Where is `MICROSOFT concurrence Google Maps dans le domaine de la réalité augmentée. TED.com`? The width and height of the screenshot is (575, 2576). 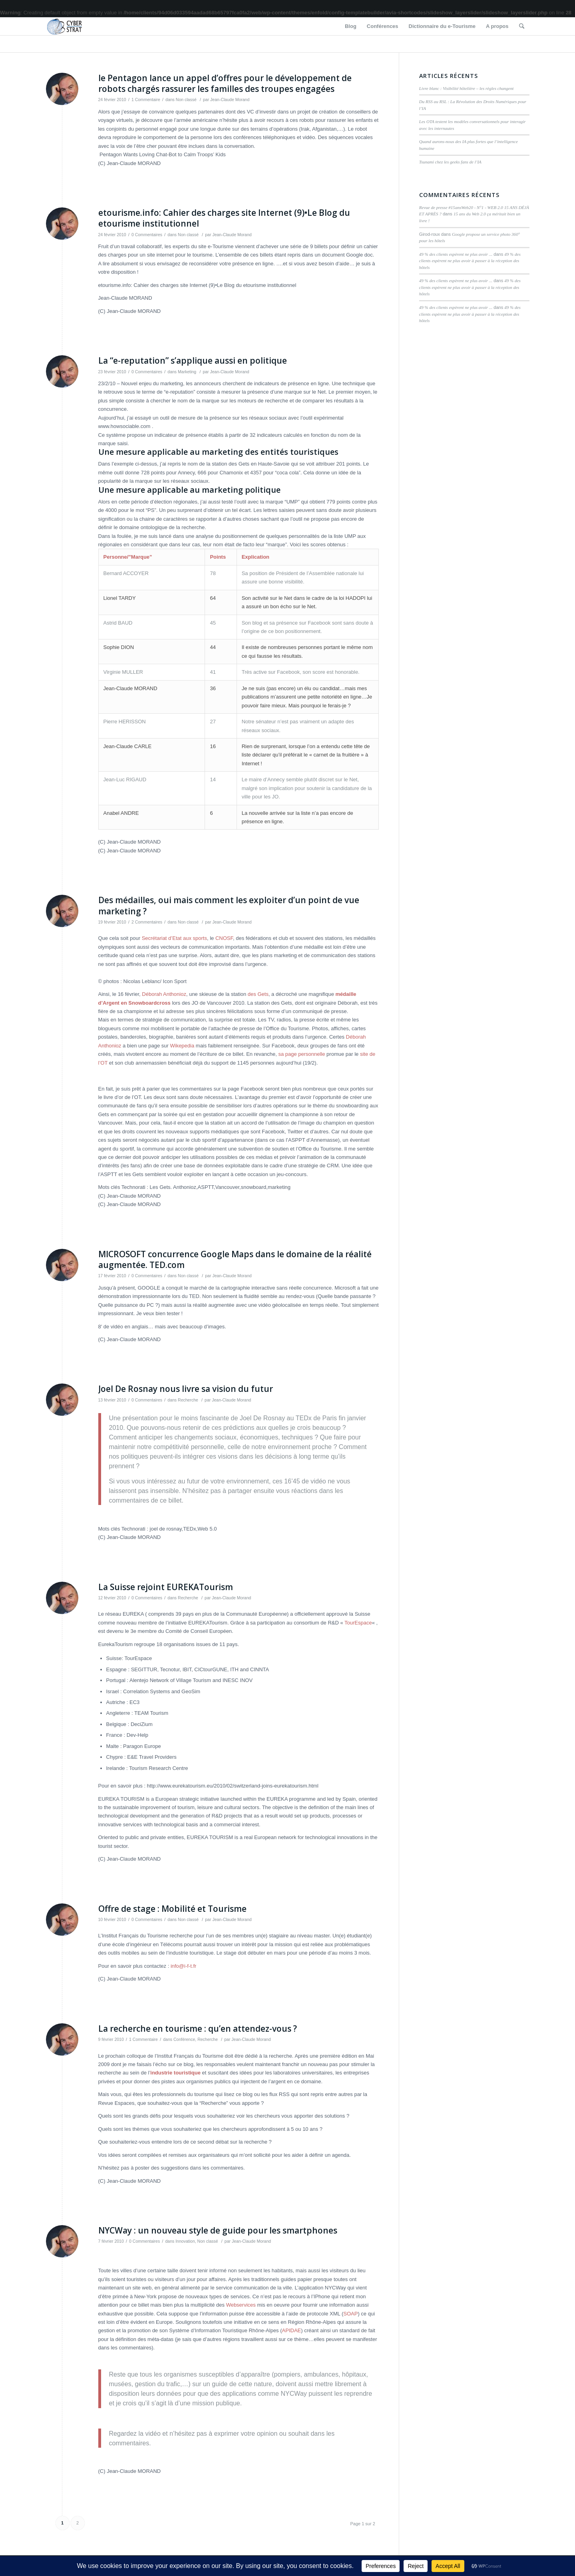
MICROSOFT concurrence Google Maps dans le domaine de la réalité augmentée. TED.com is located at coordinates (235, 1259).